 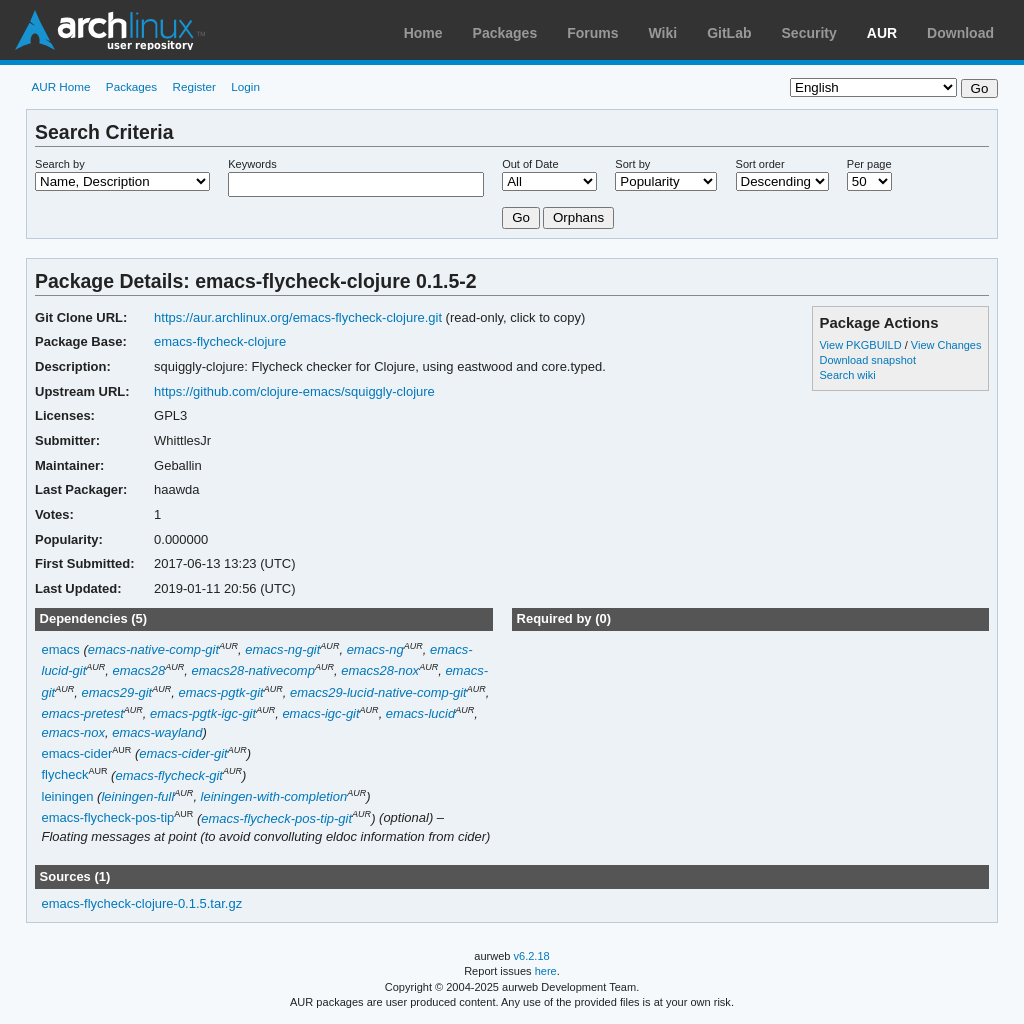 I want to click on emacs-flycheck-clojure, so click(x=220, y=341).